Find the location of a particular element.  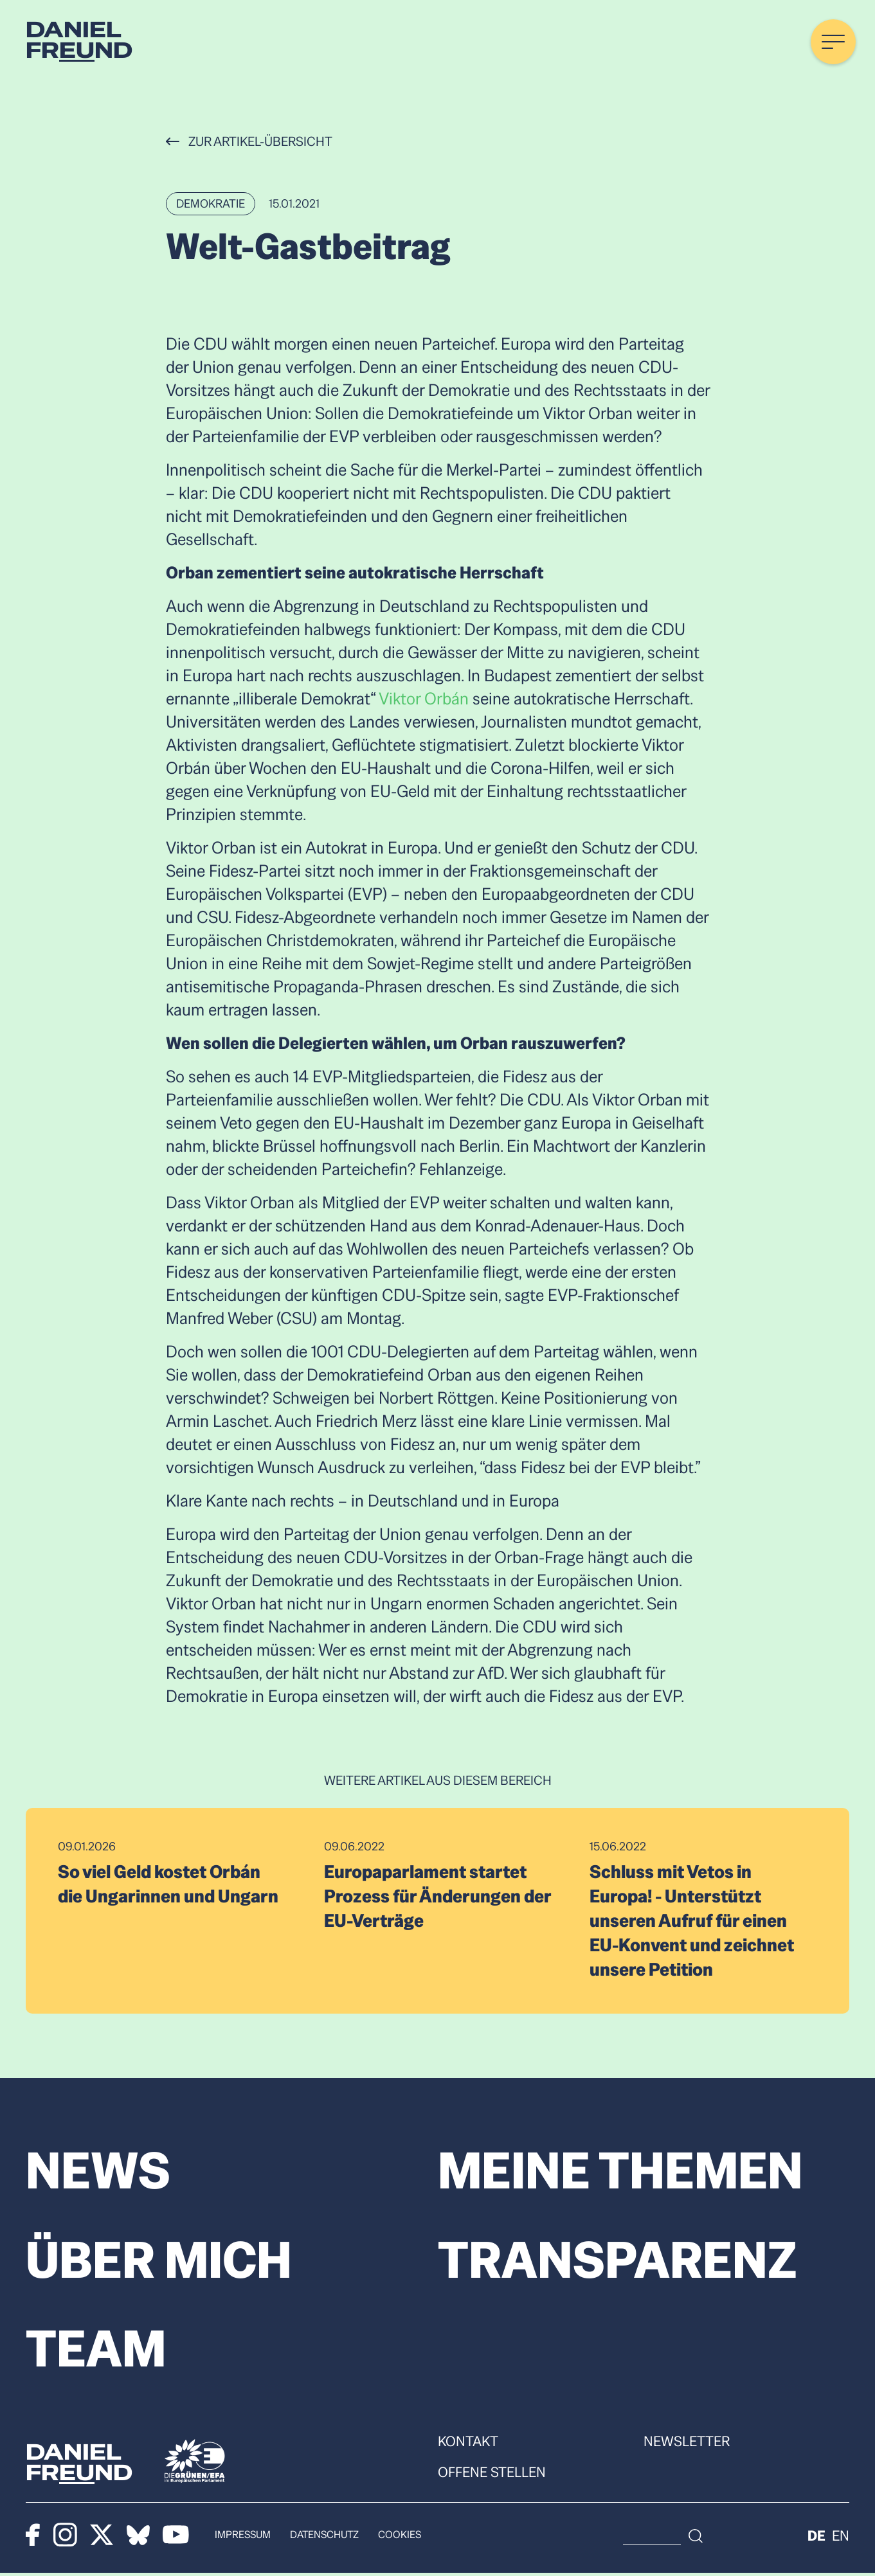

[Youtube] is located at coordinates (176, 2537).